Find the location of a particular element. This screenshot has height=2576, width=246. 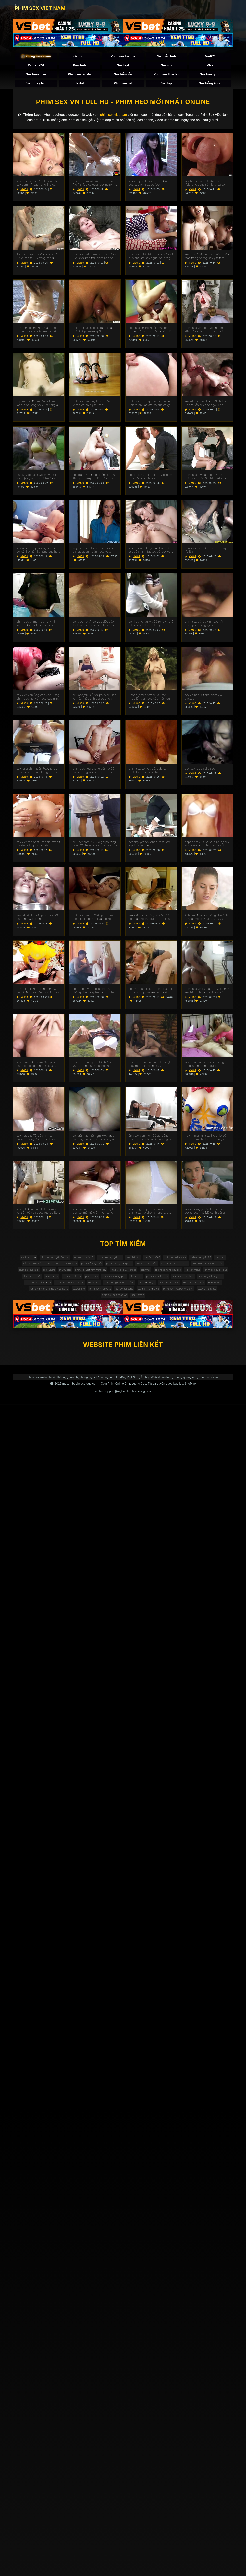

sex bodysuits Ủ với phim sex lon to một nhiếp ảnh gia để phun. is located at coordinates (94, 700).